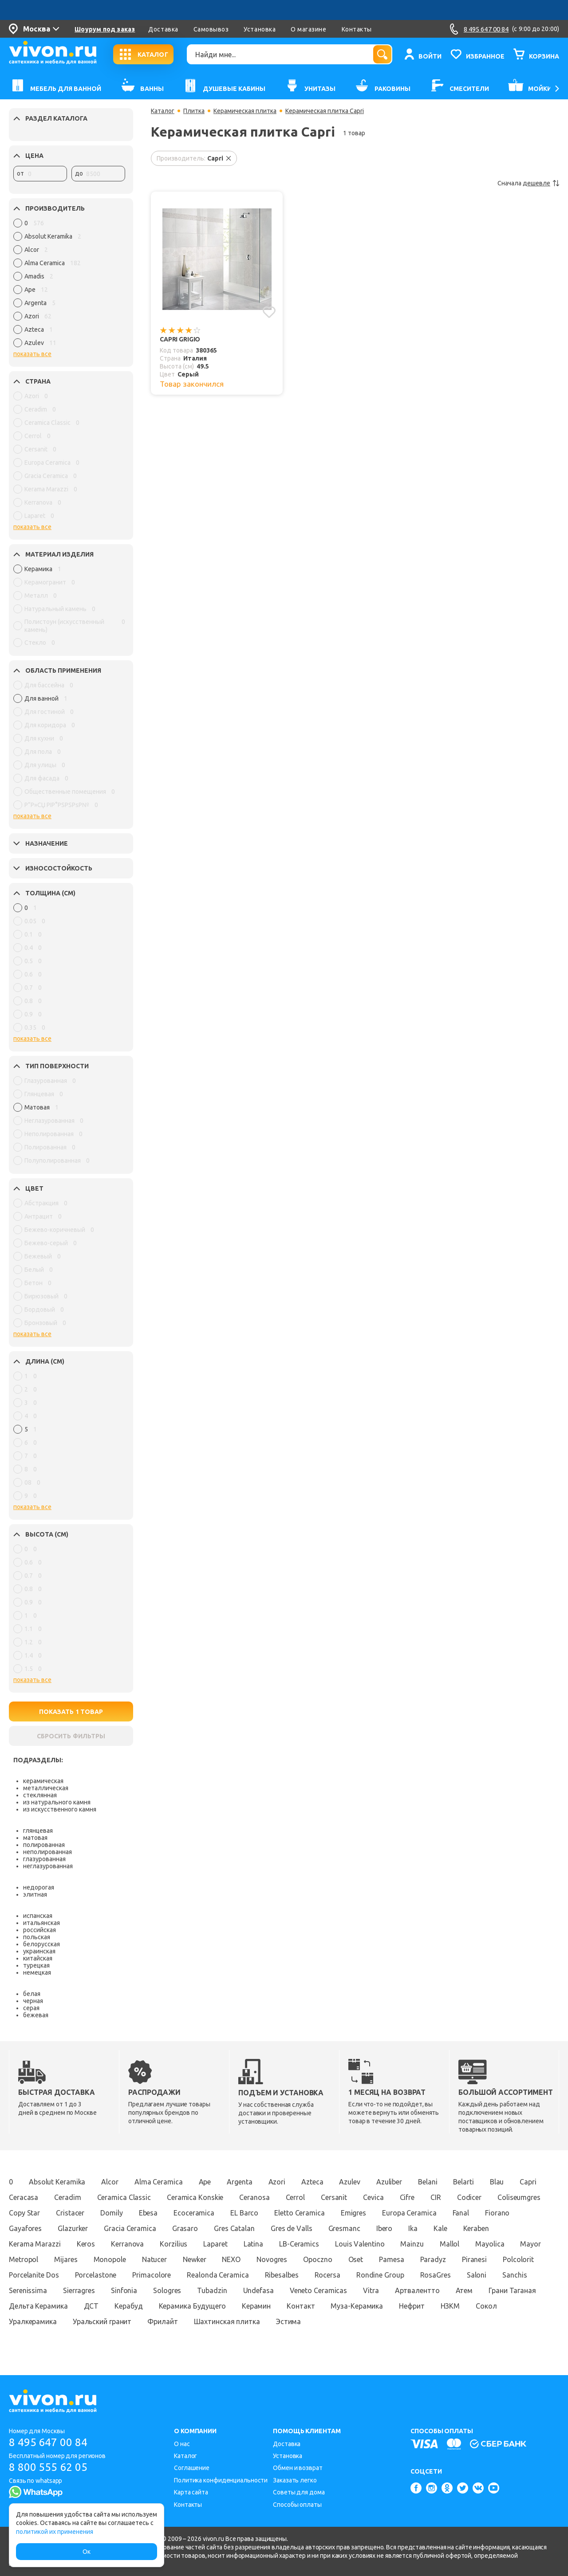  Describe the element at coordinates (357, 29) in the screenshot. I see `Контакты` at that location.